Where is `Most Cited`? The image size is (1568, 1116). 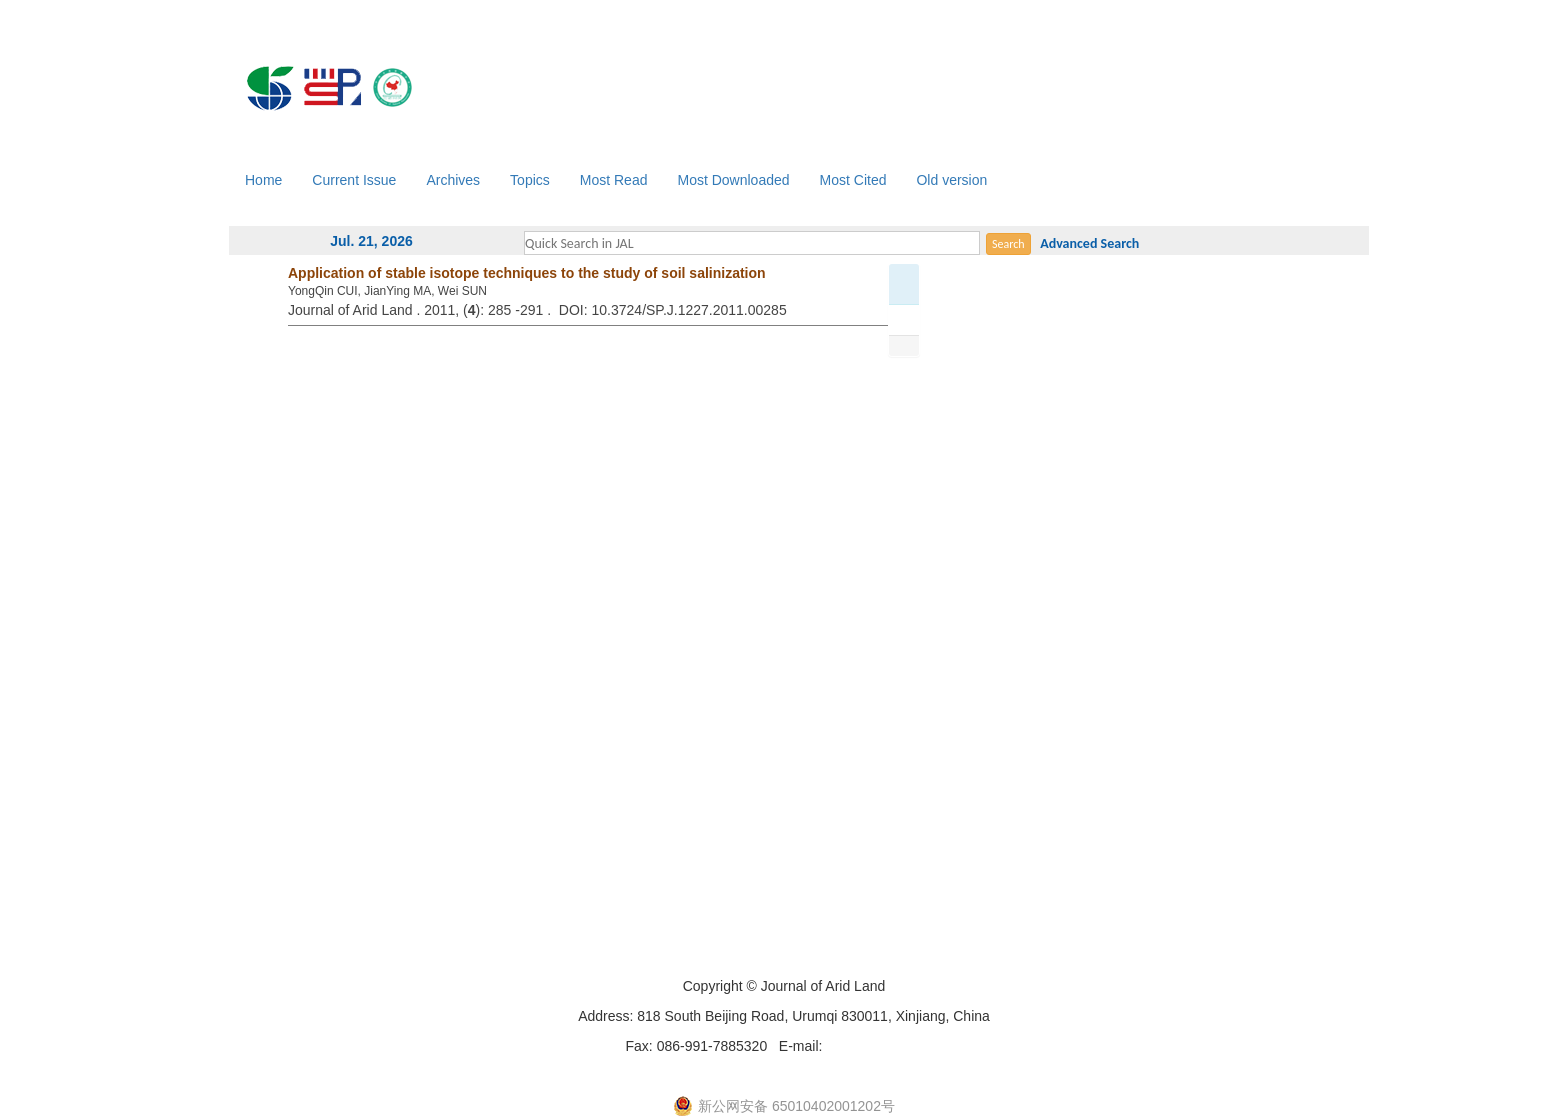 Most Cited is located at coordinates (853, 180).